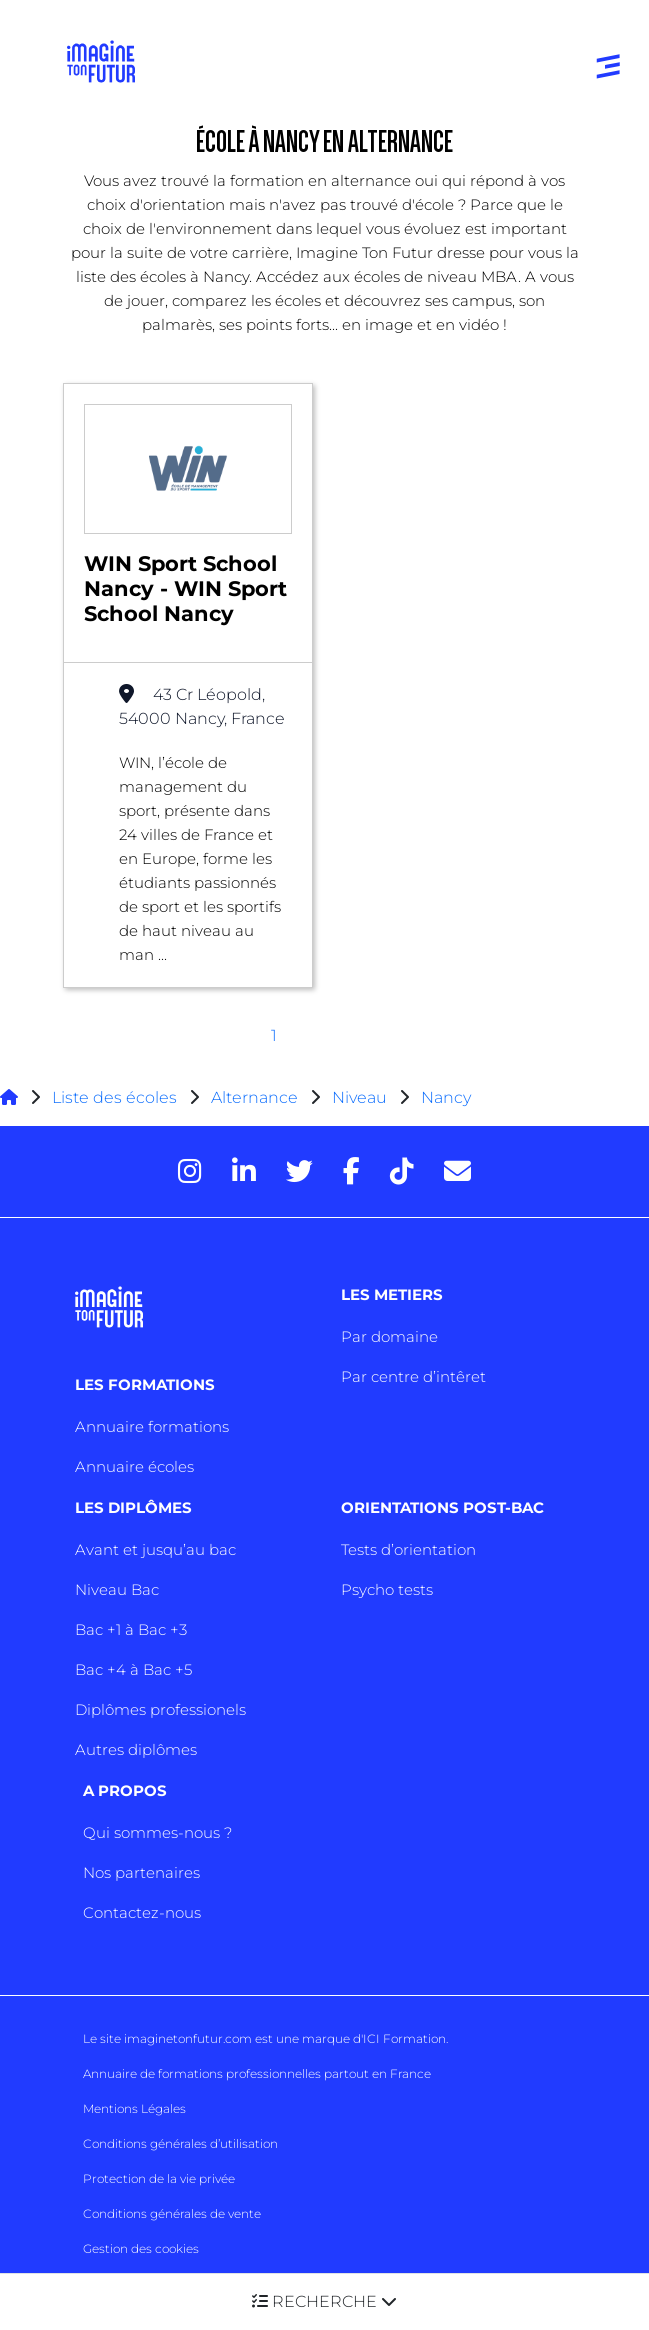 The width and height of the screenshot is (649, 2330). What do you see at coordinates (180, 2143) in the screenshot?
I see `Conditions générales d’utilisation` at bounding box center [180, 2143].